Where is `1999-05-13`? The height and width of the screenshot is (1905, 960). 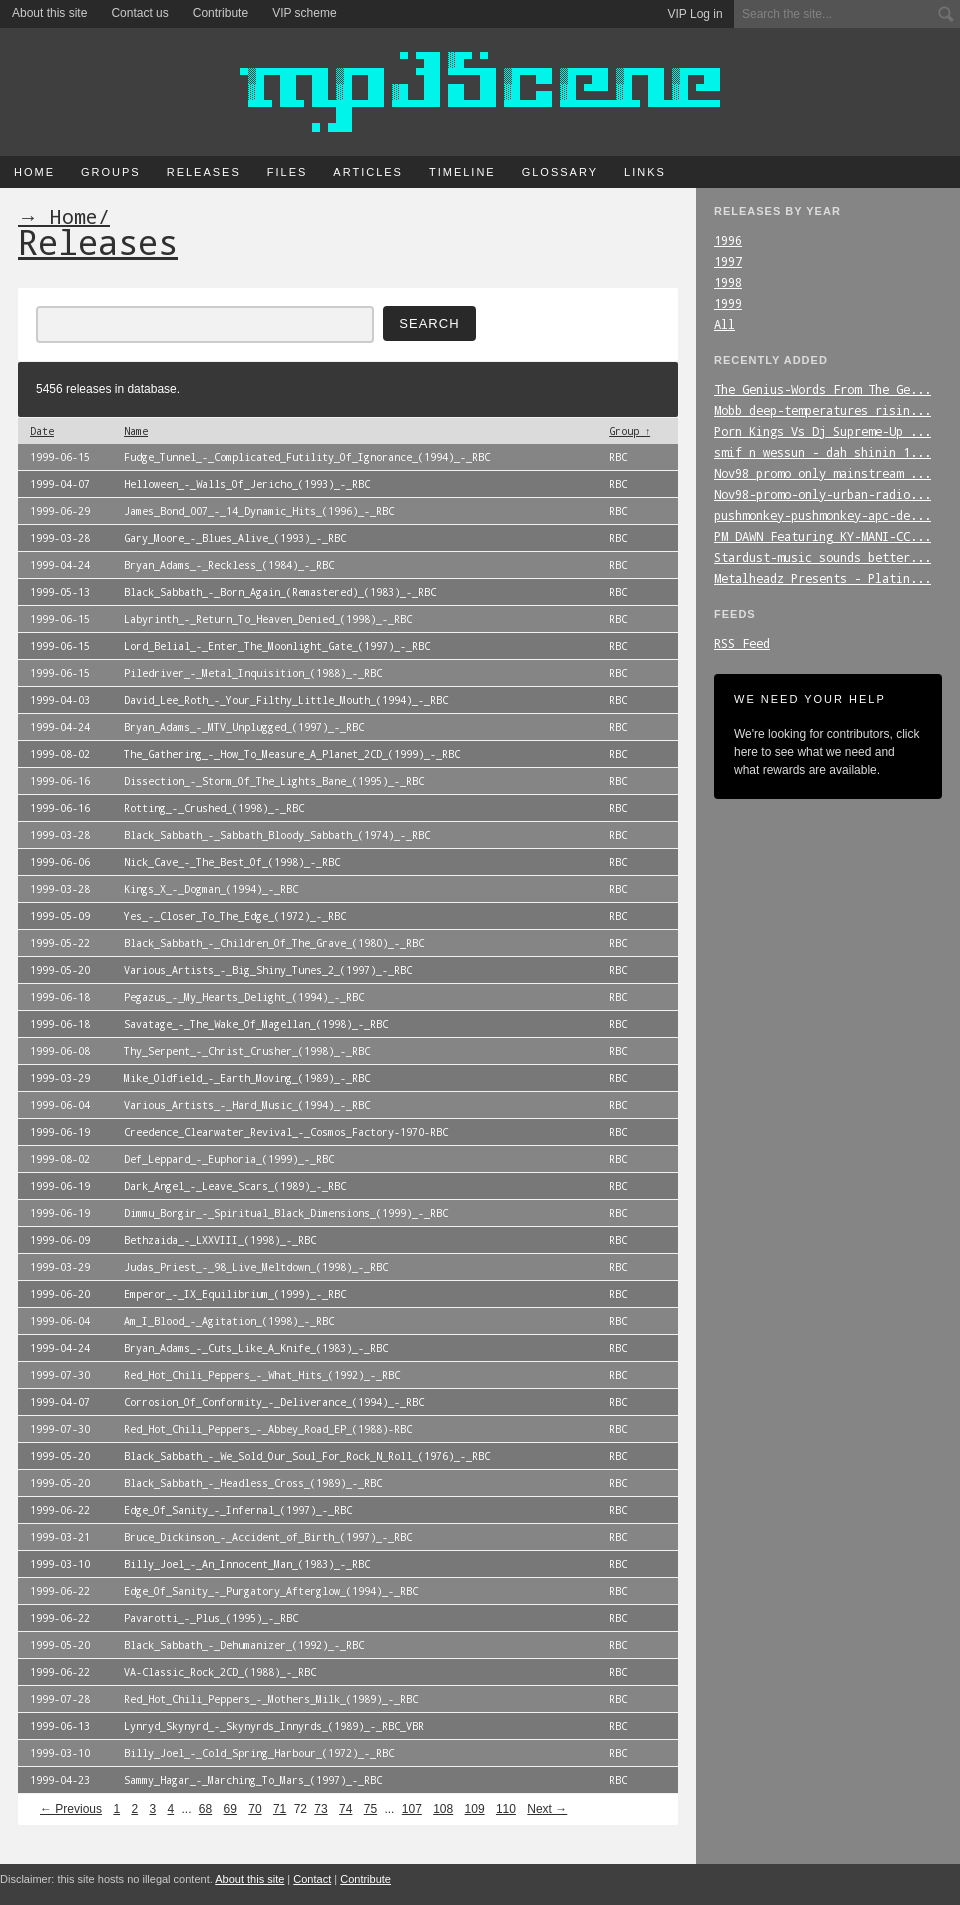 1999-05-13 is located at coordinates (60, 592).